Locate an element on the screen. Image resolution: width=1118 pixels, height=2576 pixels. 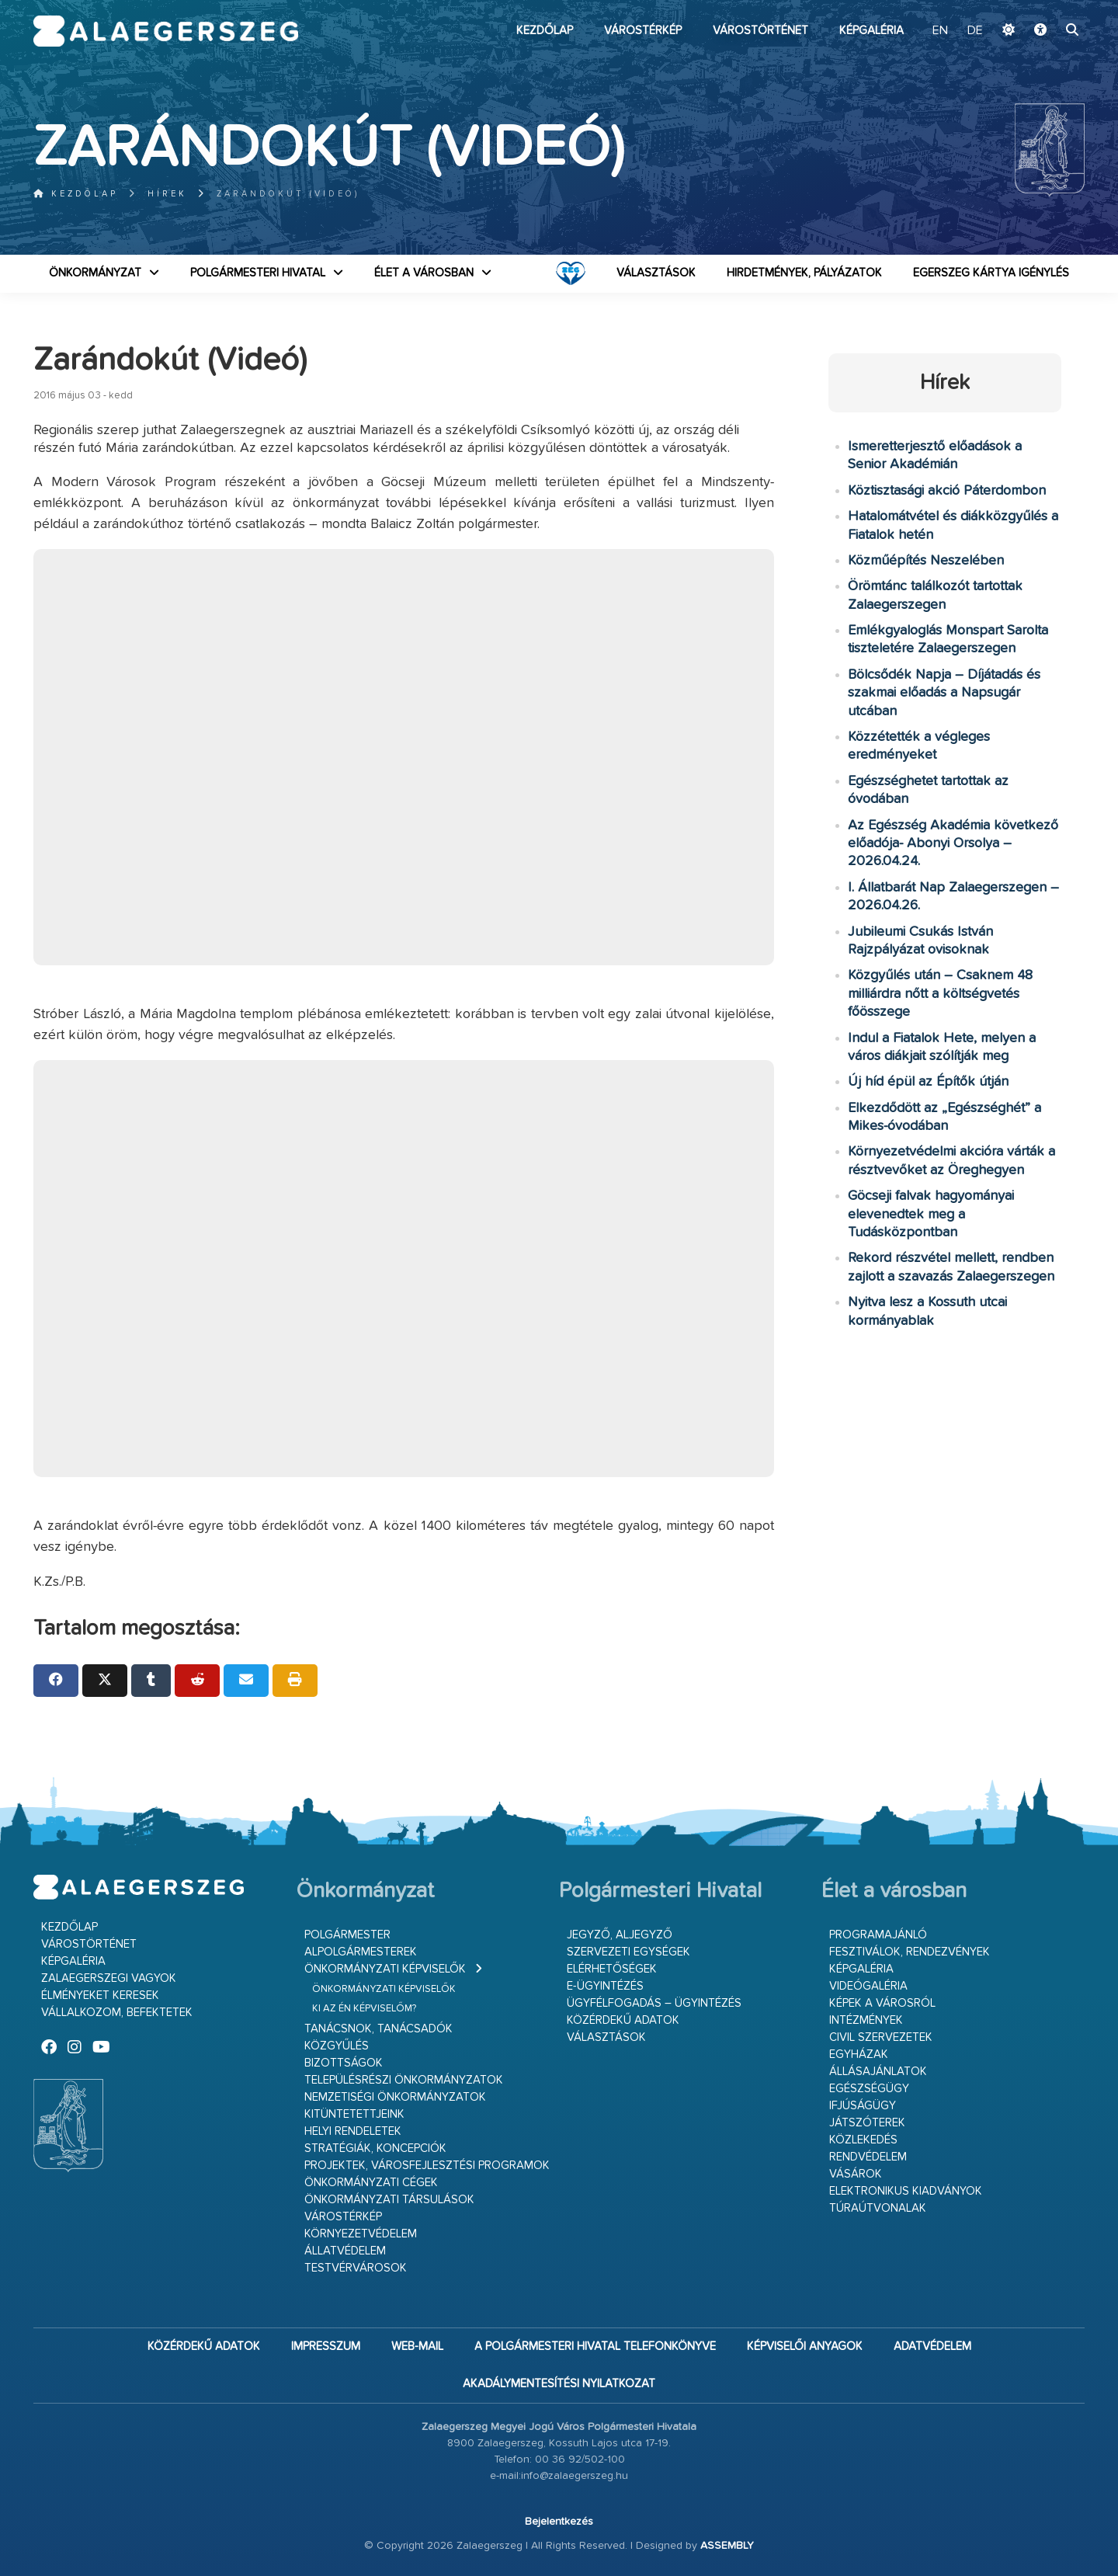
Ugrás a fő tartalomhoz is located at coordinates (1046, 7).